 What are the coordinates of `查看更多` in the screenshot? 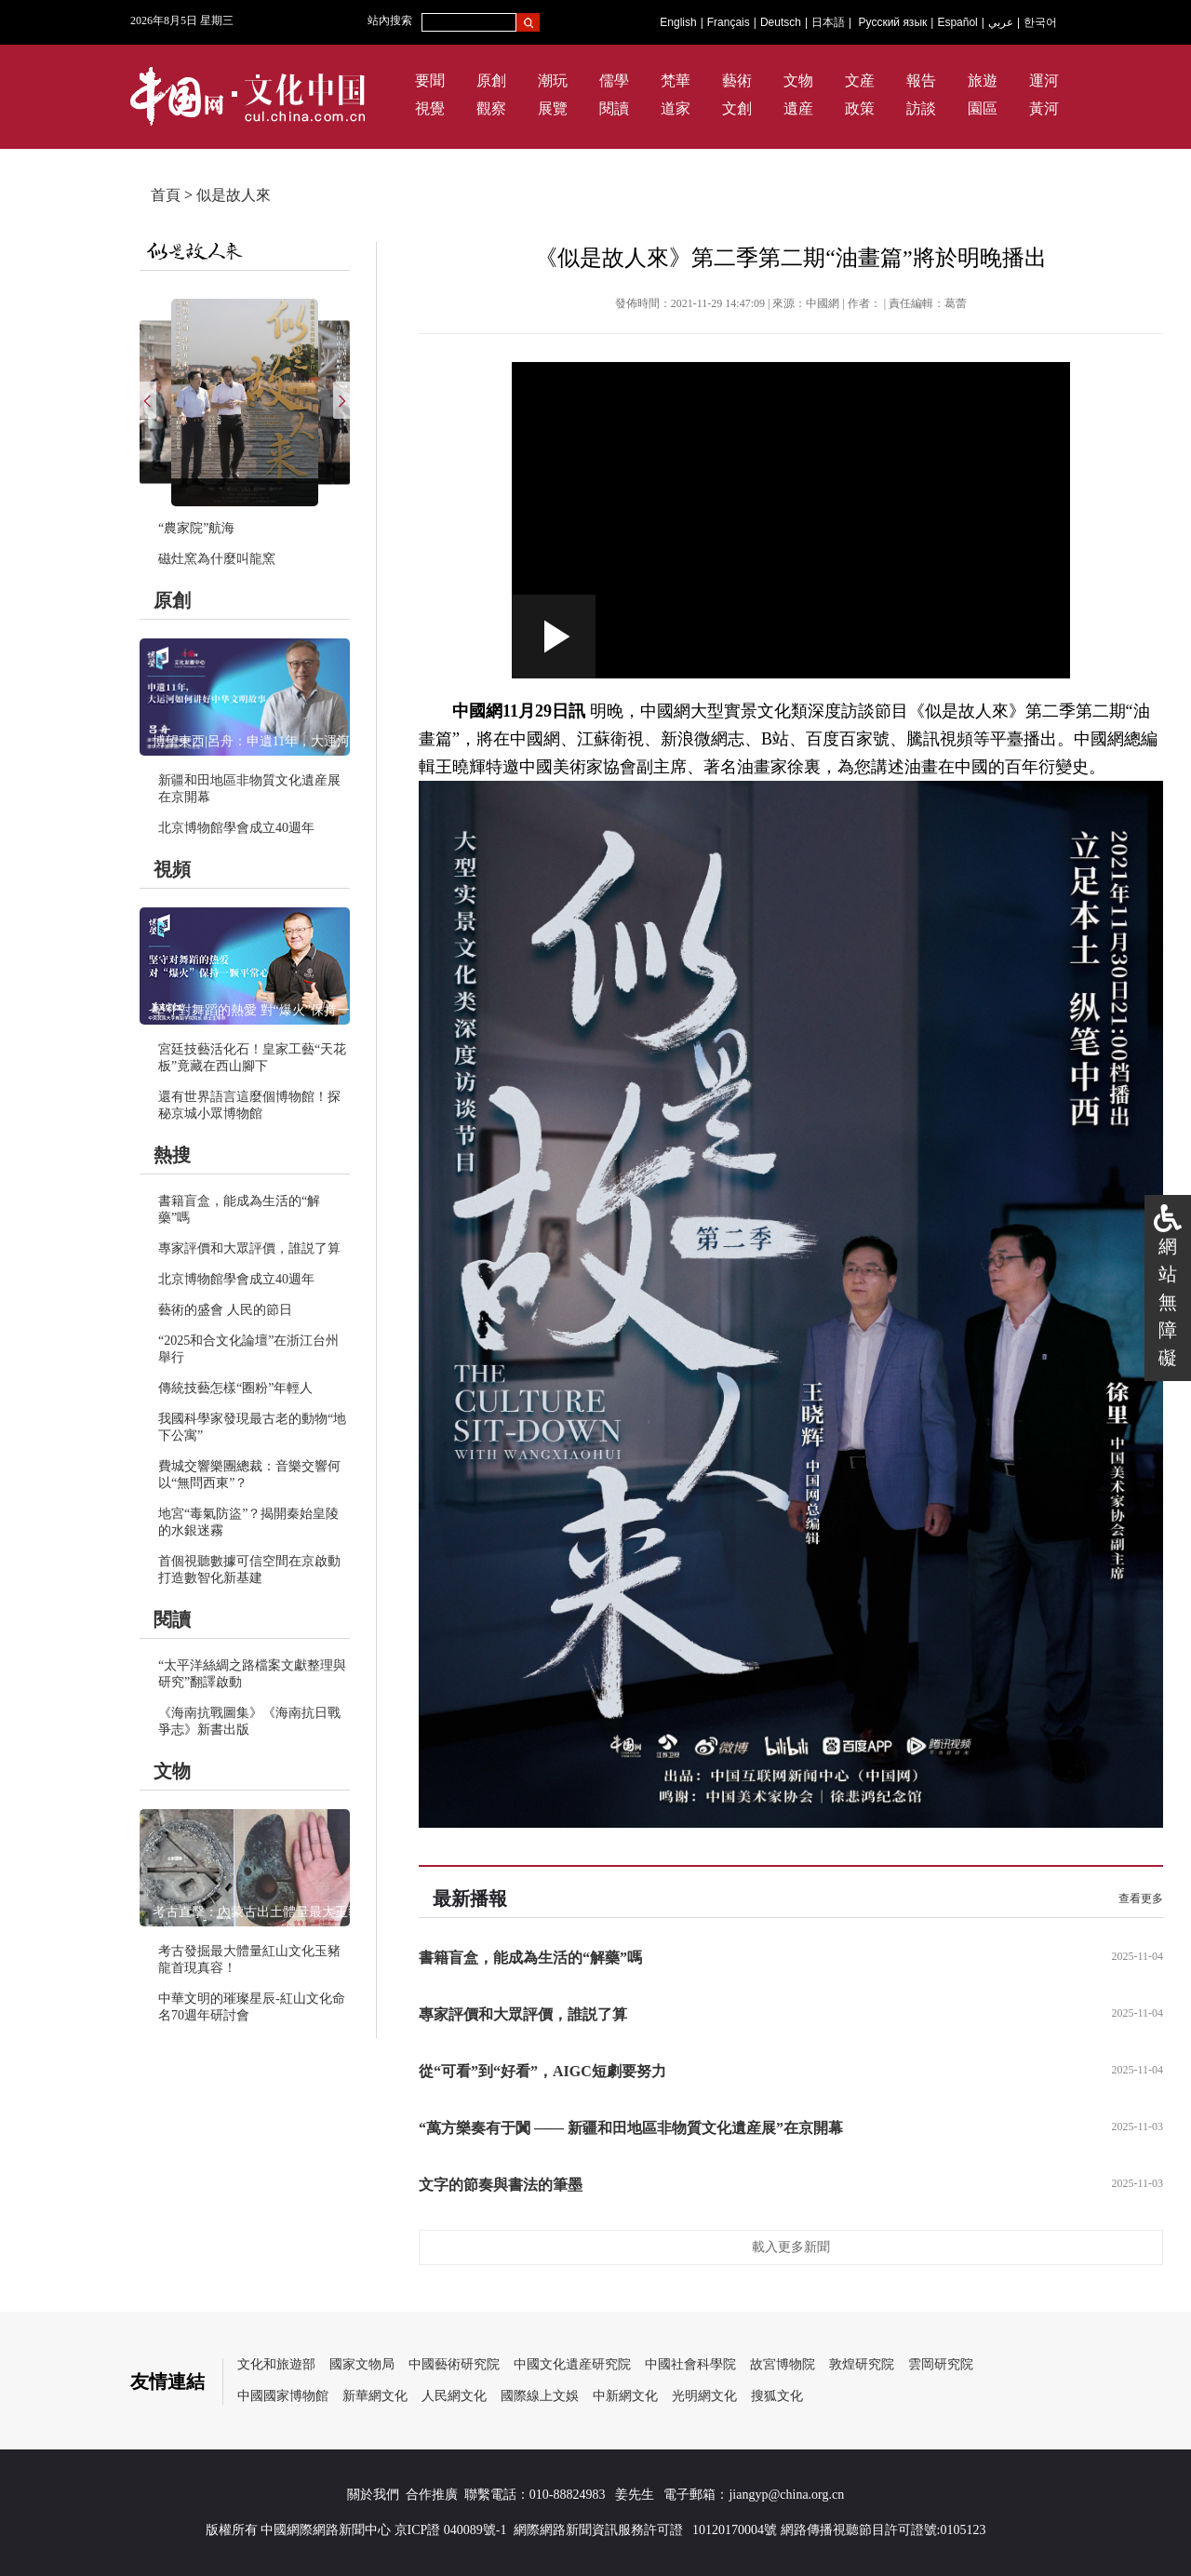 It's located at (1140, 1898).